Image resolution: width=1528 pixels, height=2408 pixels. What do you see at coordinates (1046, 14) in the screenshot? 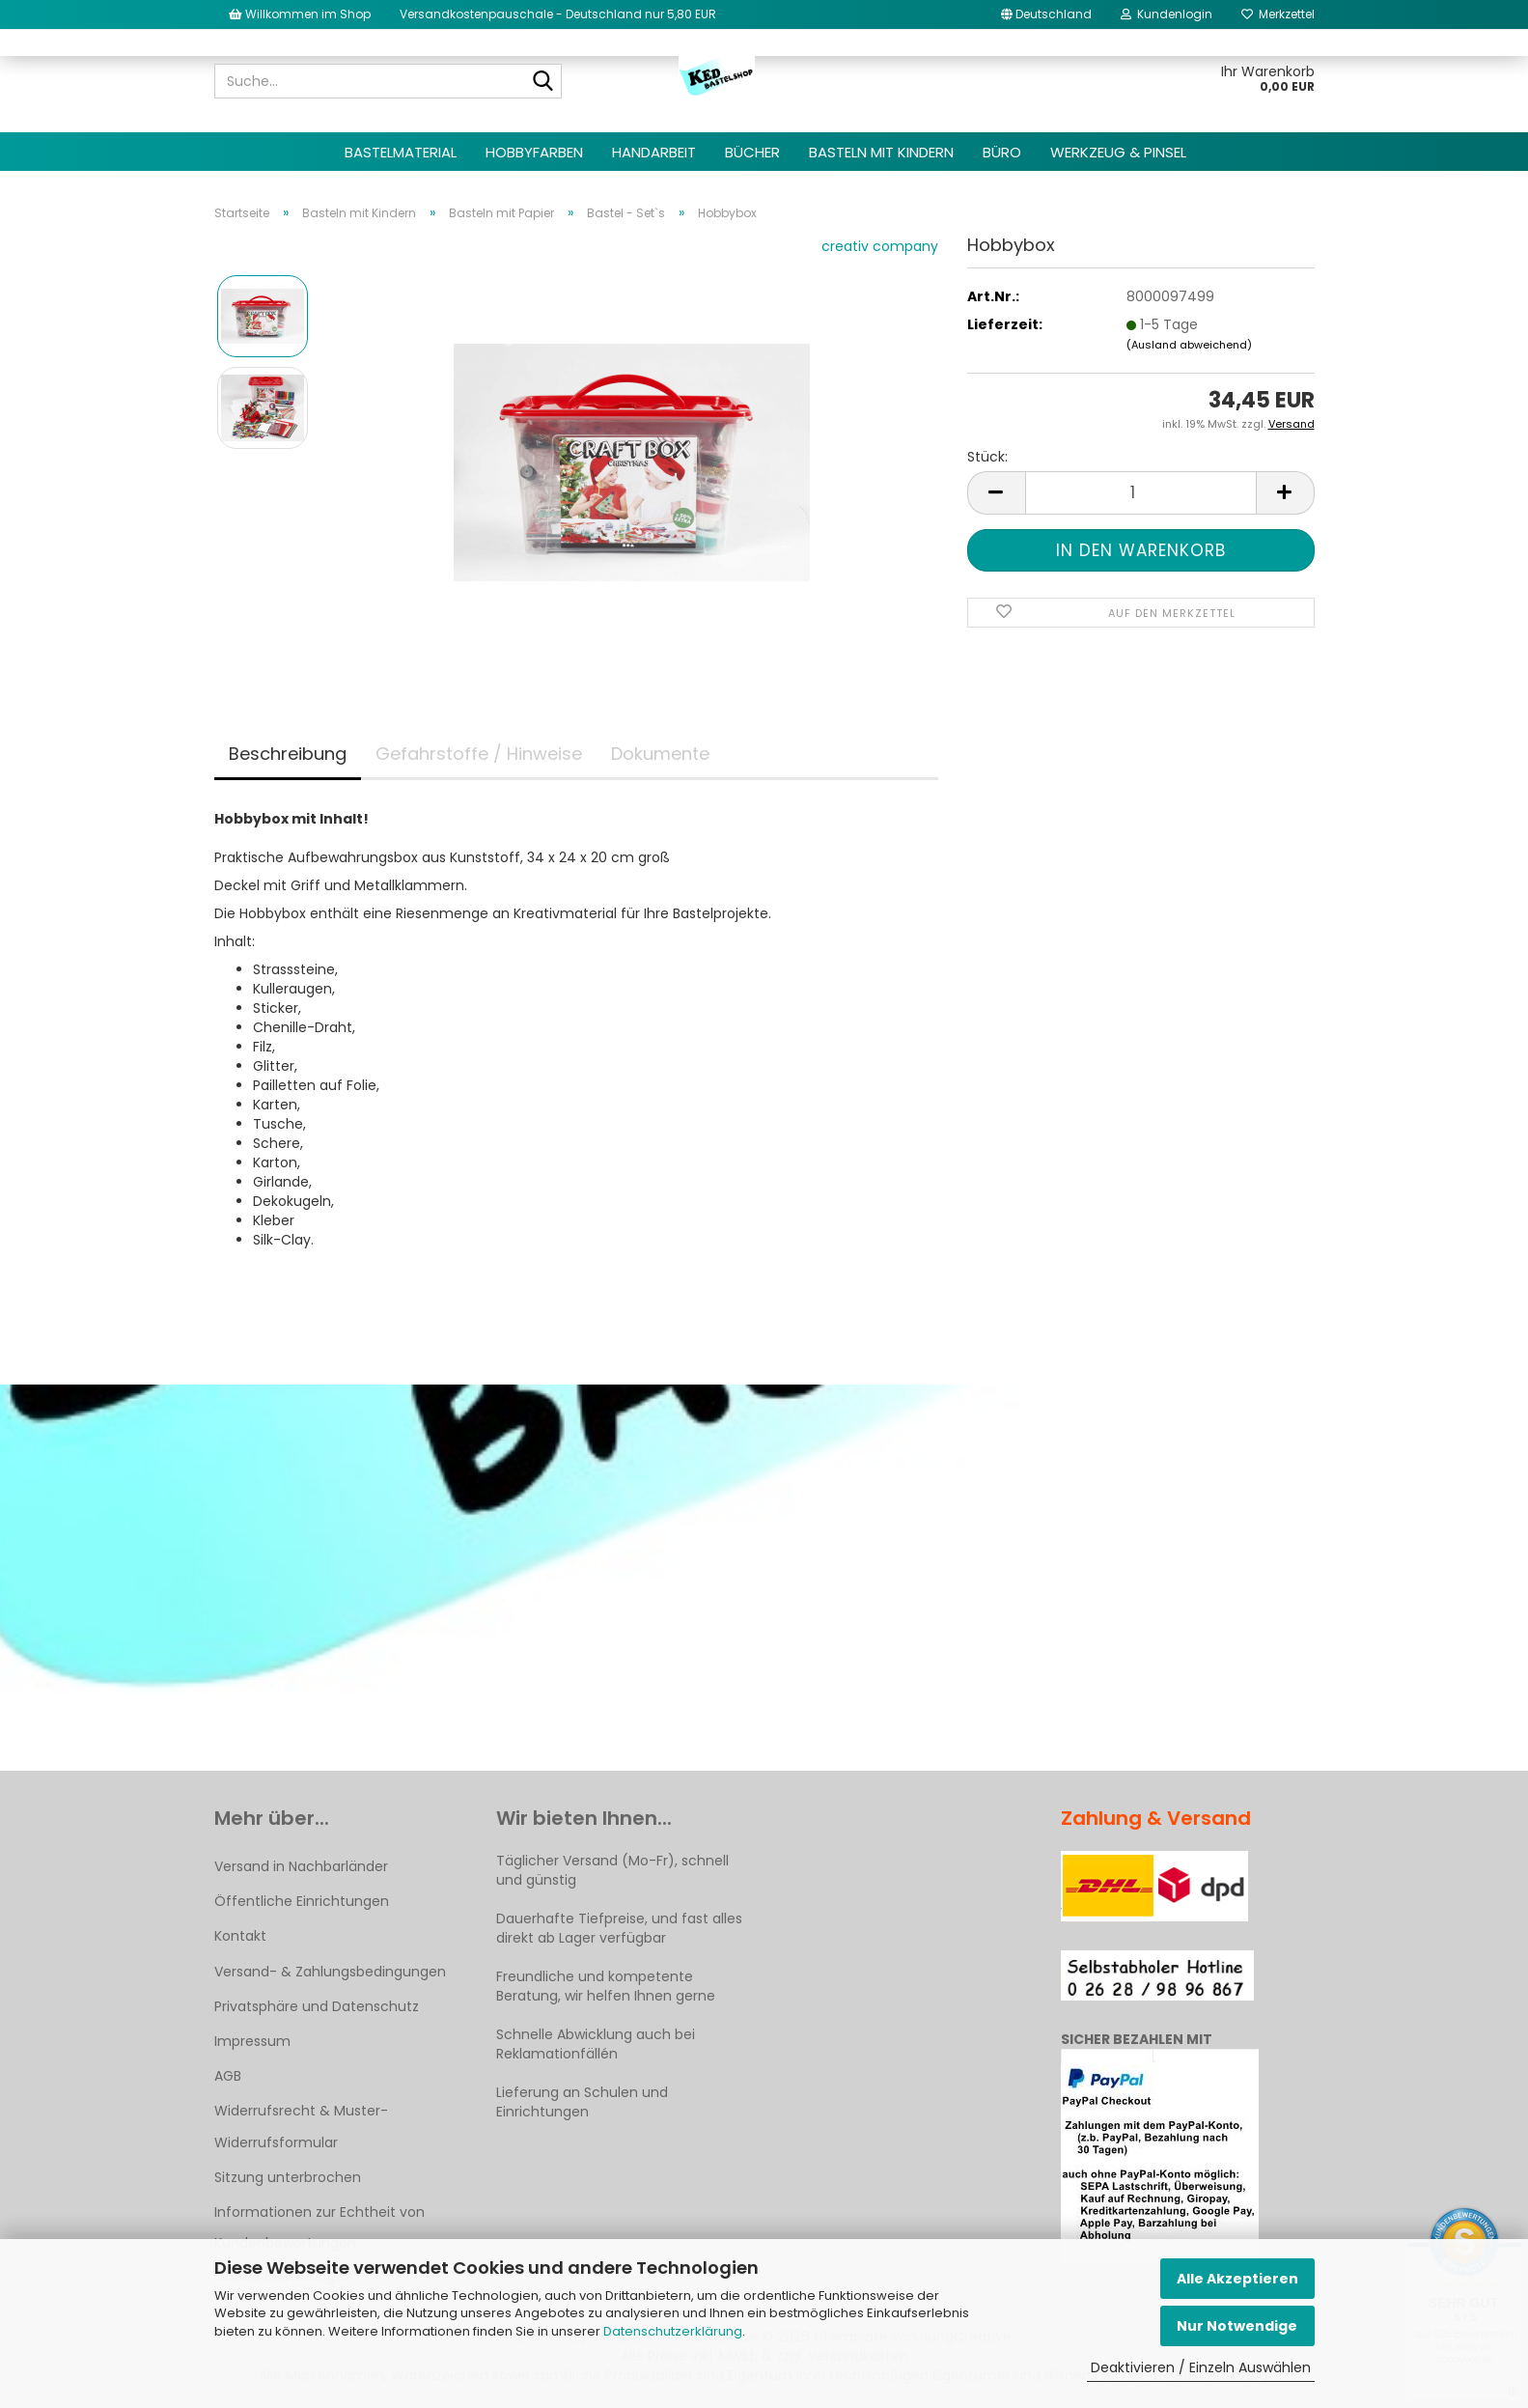
I see `[button]` at bounding box center [1046, 14].